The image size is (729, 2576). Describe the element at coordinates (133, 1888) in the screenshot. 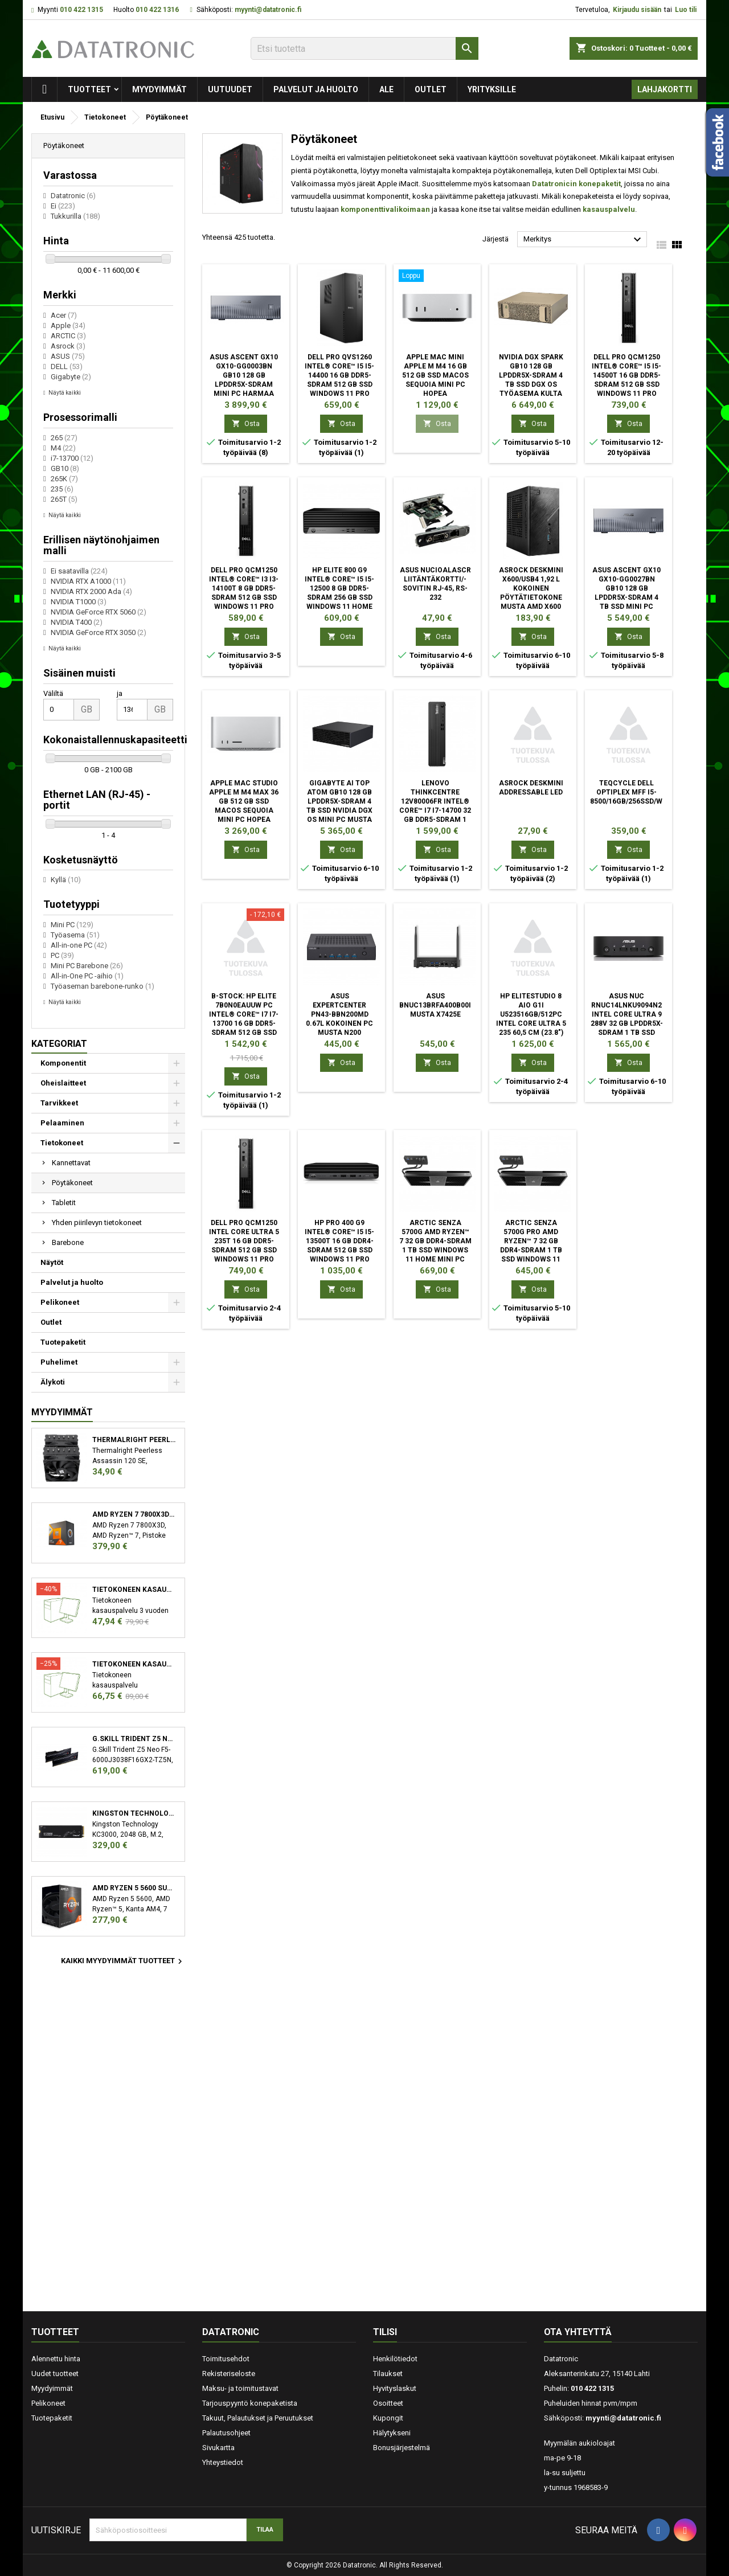

I see `AMD Ryzen 5 5600 suoritin 3,5 GHz 32 MB L3 Laatikko` at that location.